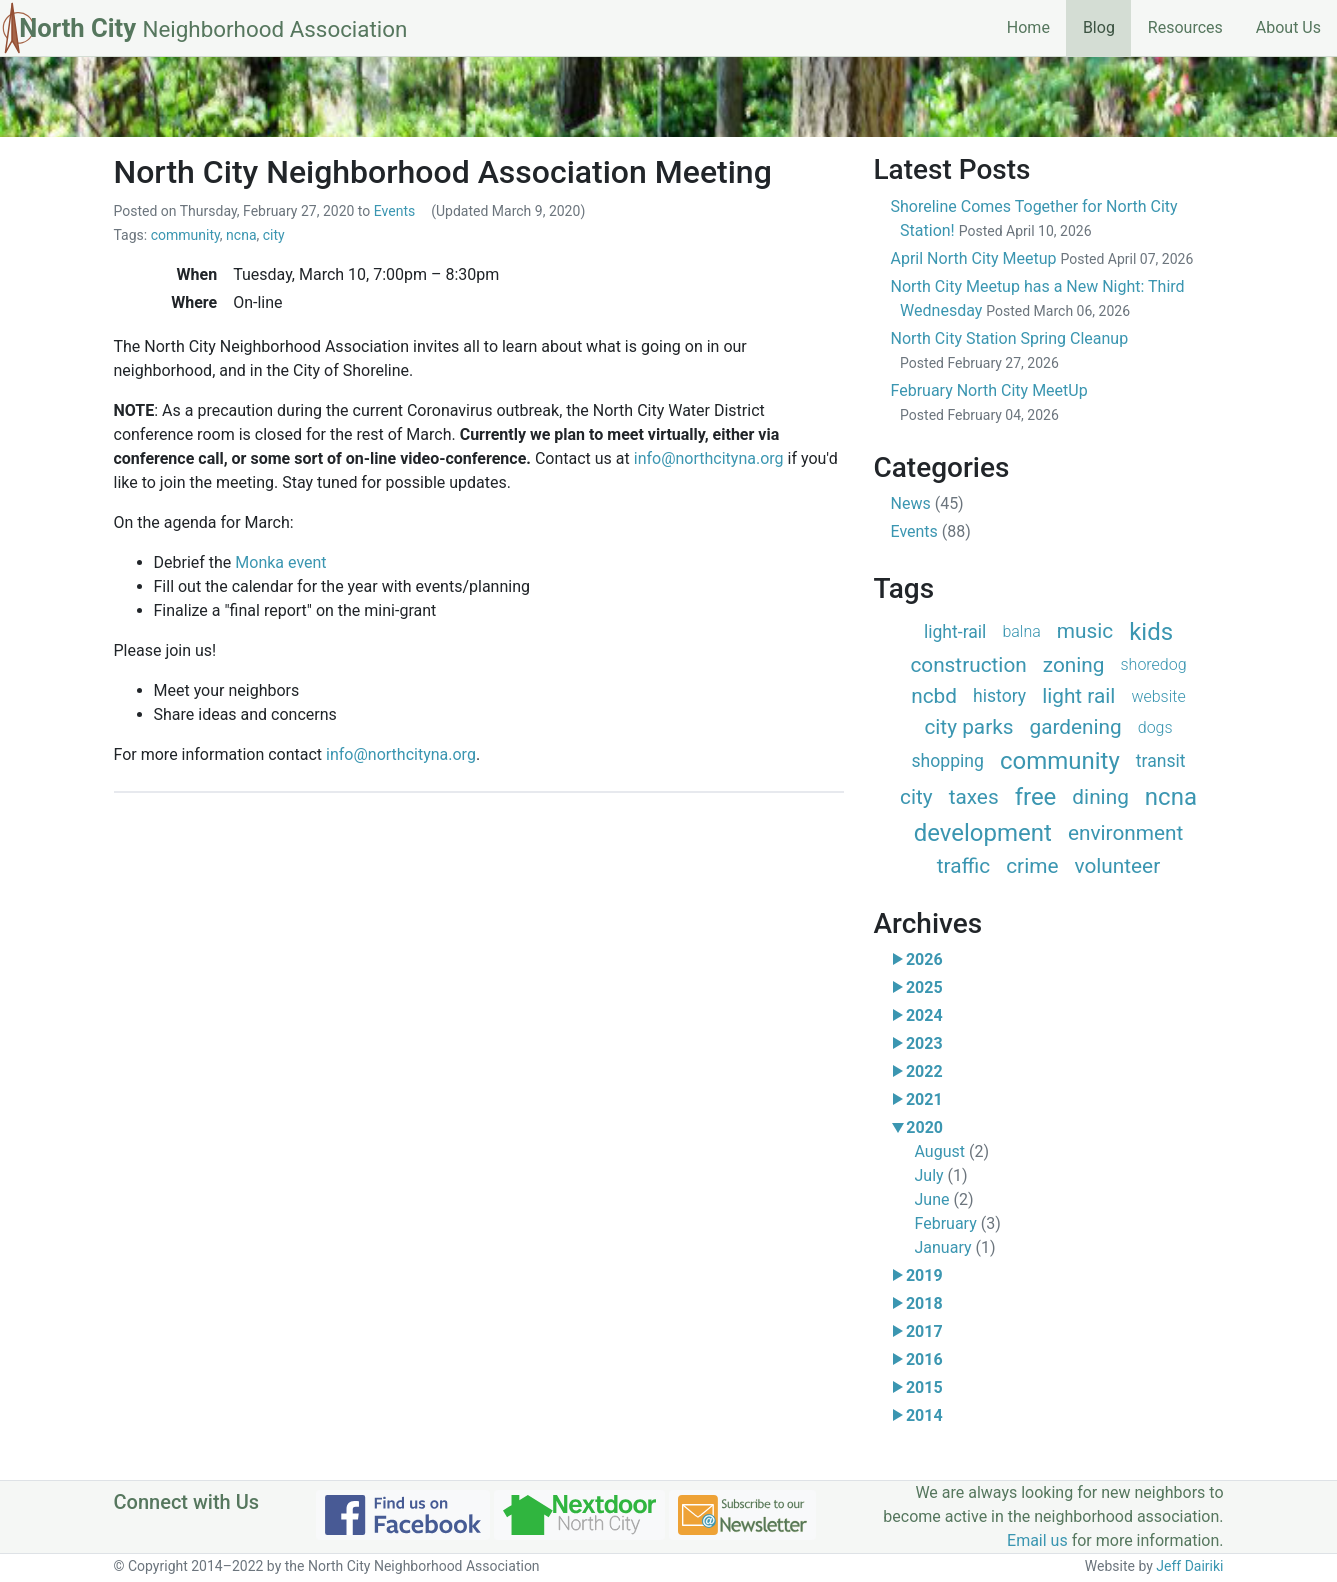 The width and height of the screenshot is (1337, 1582). Describe the element at coordinates (1042, 258) in the screenshot. I see `April North City Meetup` at that location.